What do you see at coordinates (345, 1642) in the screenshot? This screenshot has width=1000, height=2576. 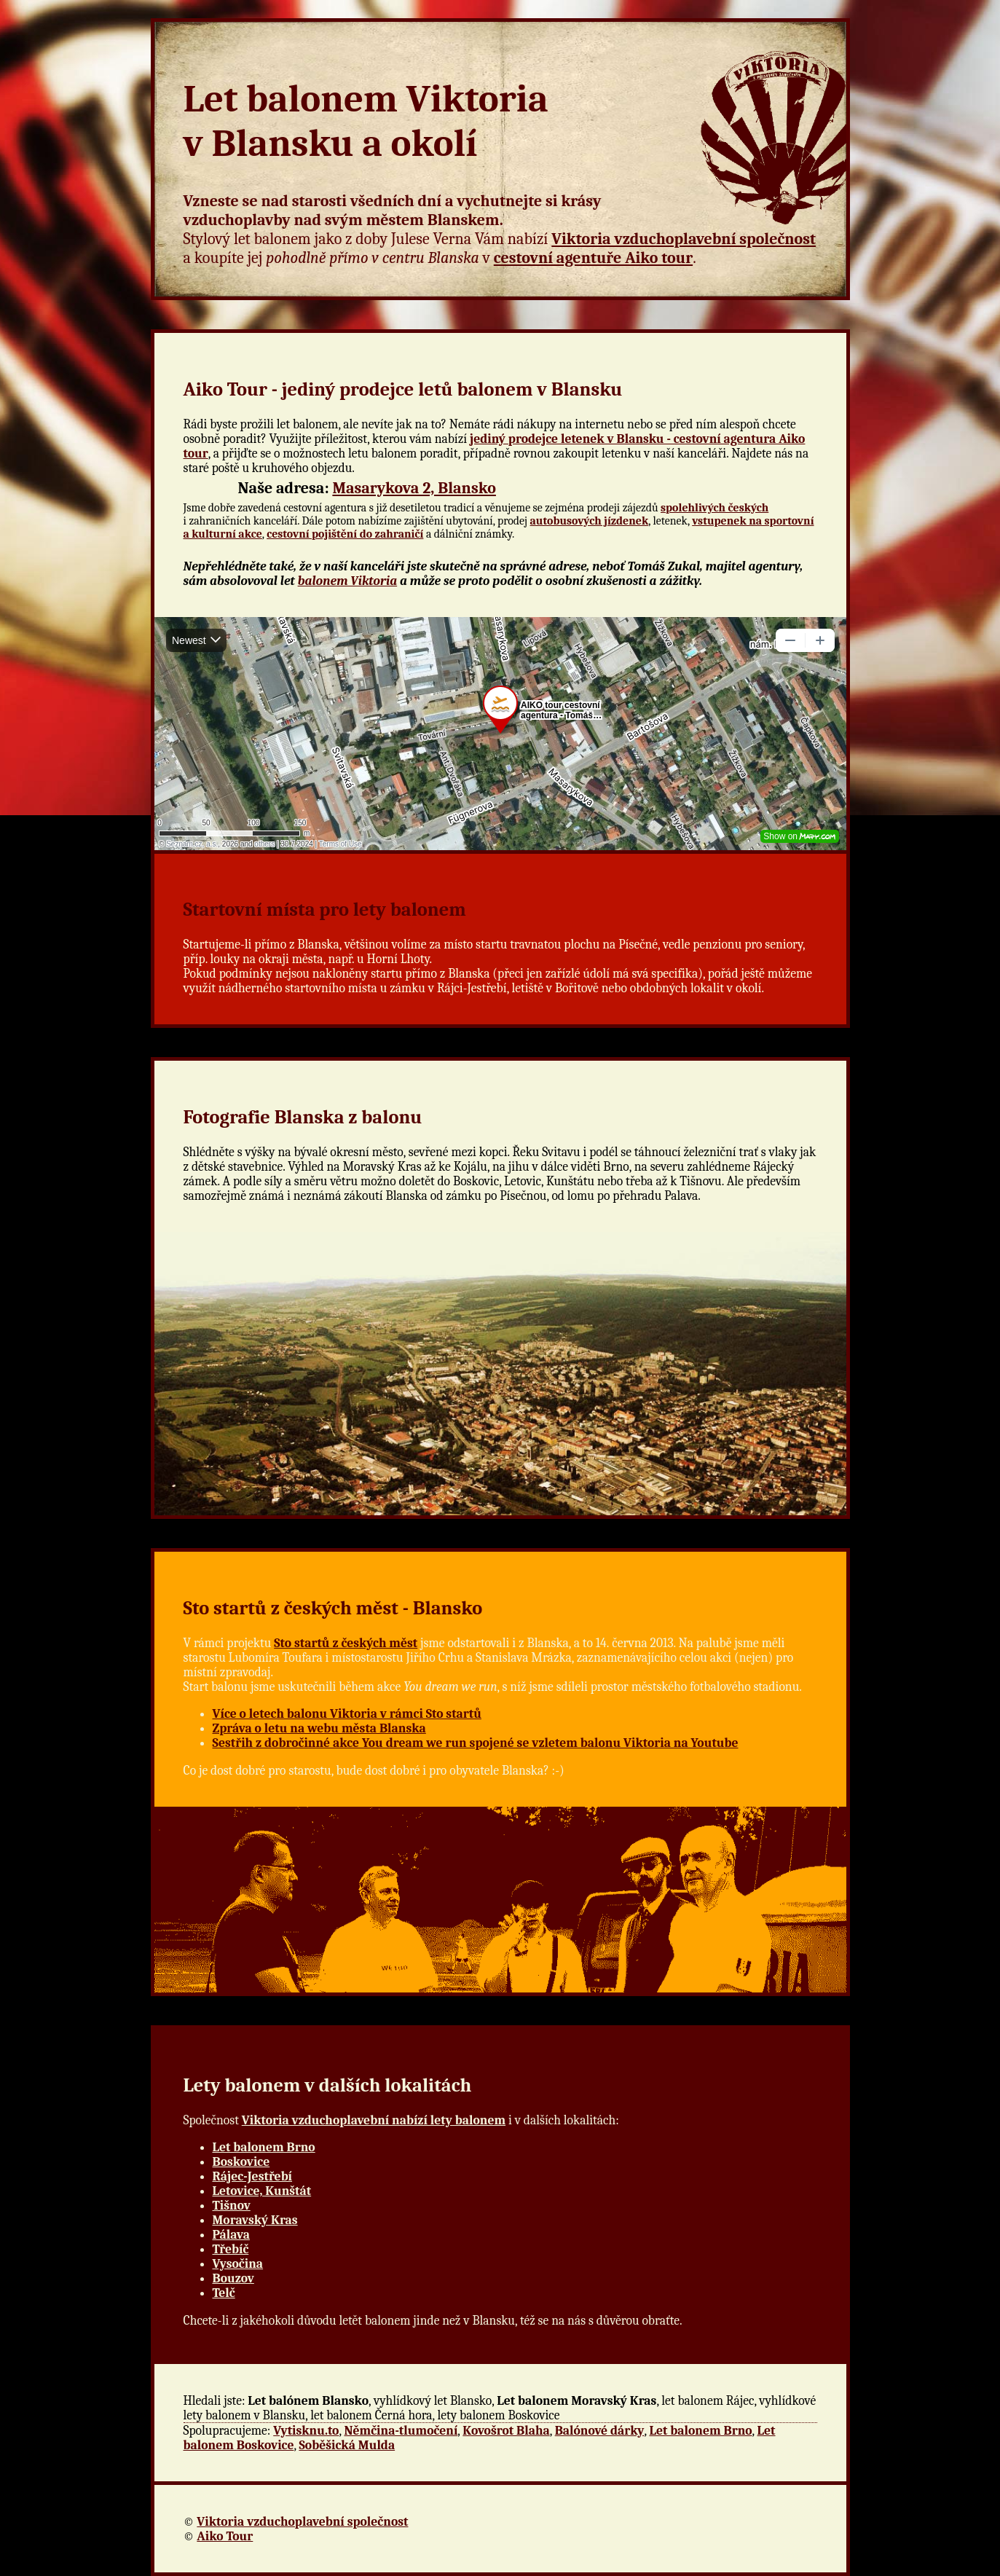 I see `Sto startů z českých měst` at bounding box center [345, 1642].